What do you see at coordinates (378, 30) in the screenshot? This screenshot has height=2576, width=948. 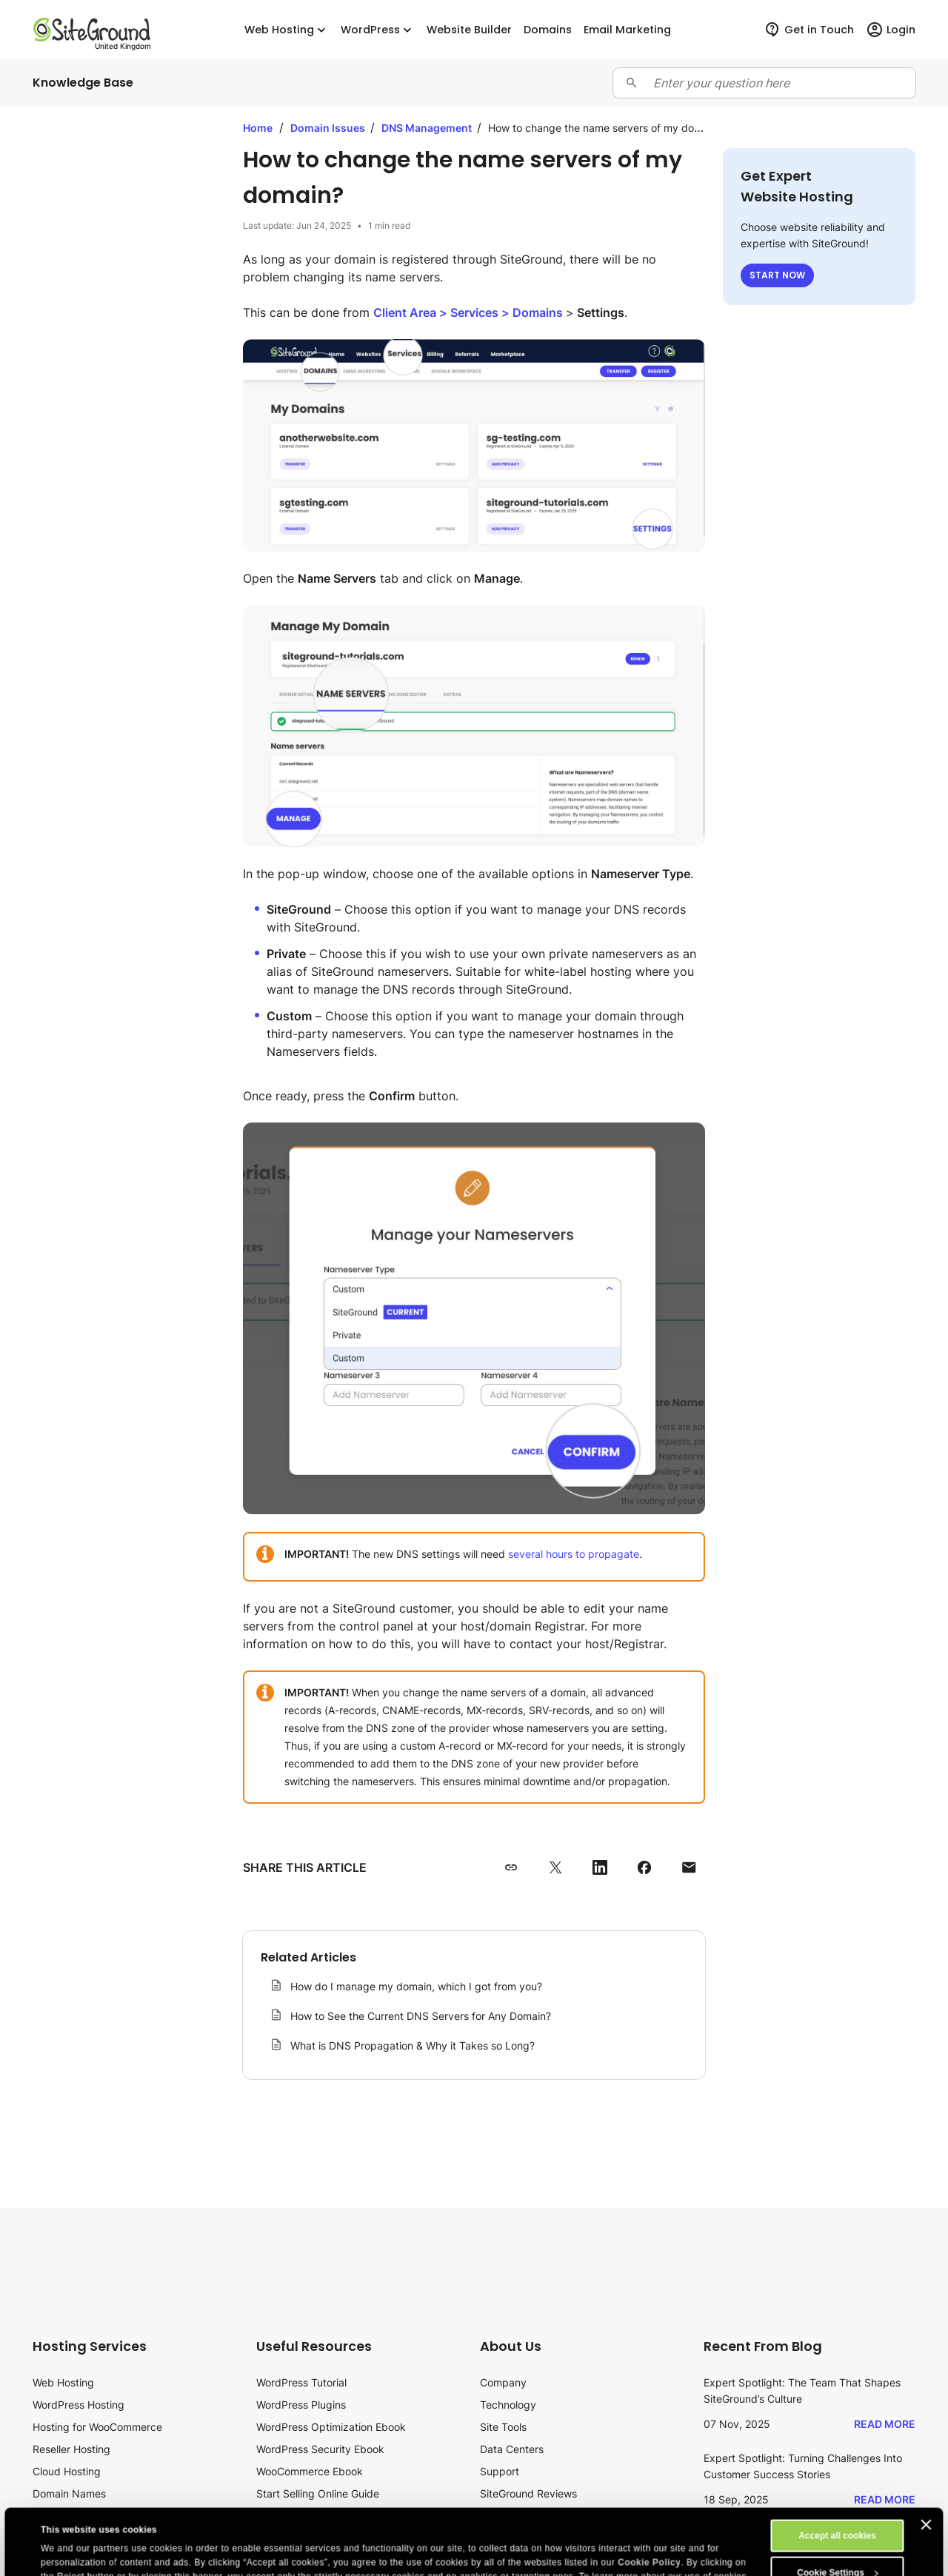 I see `WordPress` at bounding box center [378, 30].